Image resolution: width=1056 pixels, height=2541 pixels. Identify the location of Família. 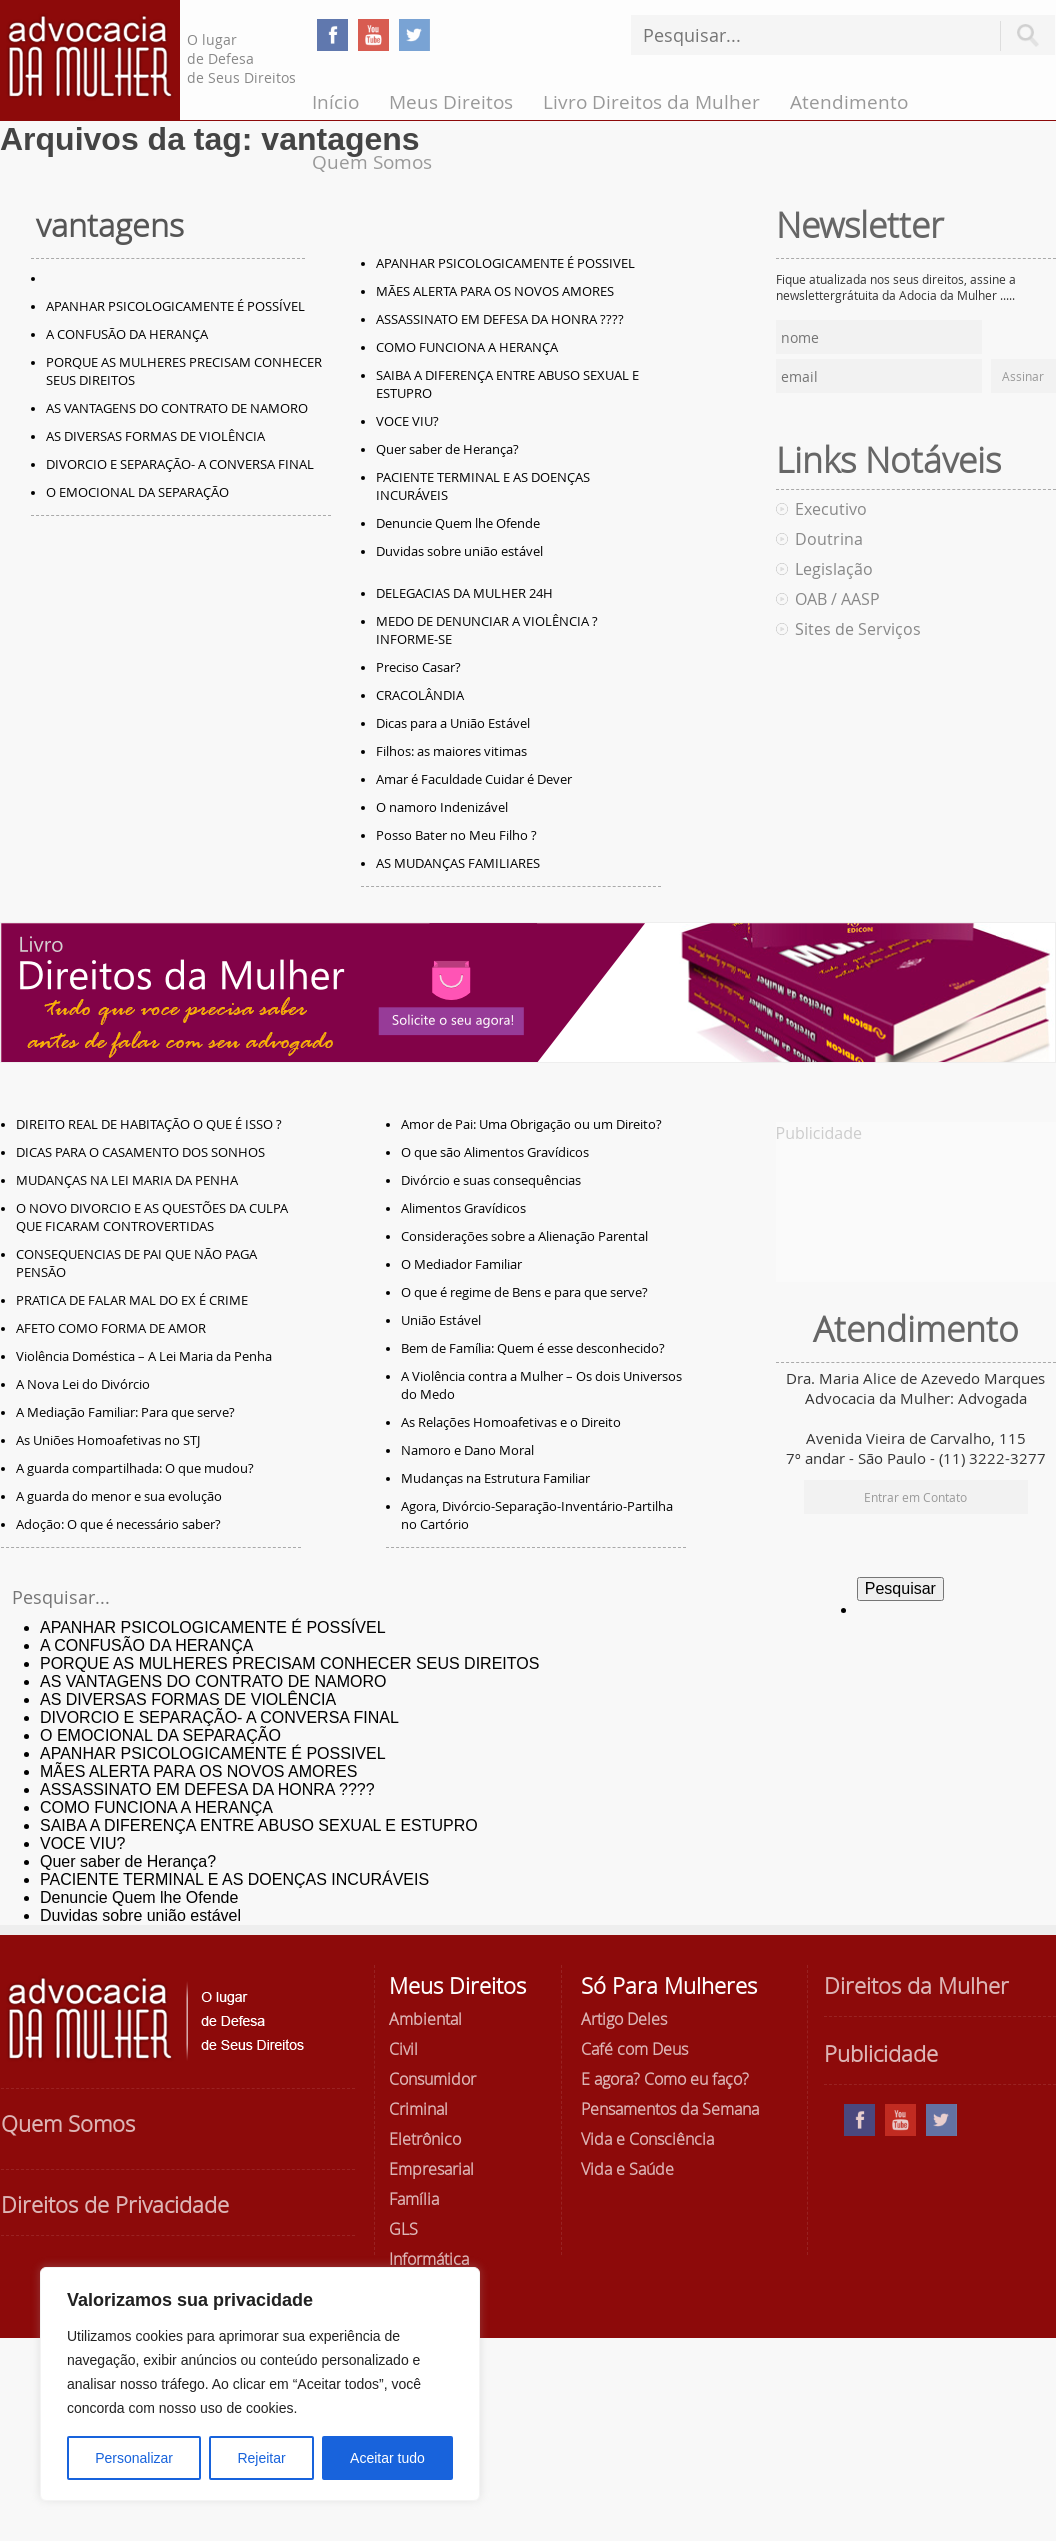
(414, 2199).